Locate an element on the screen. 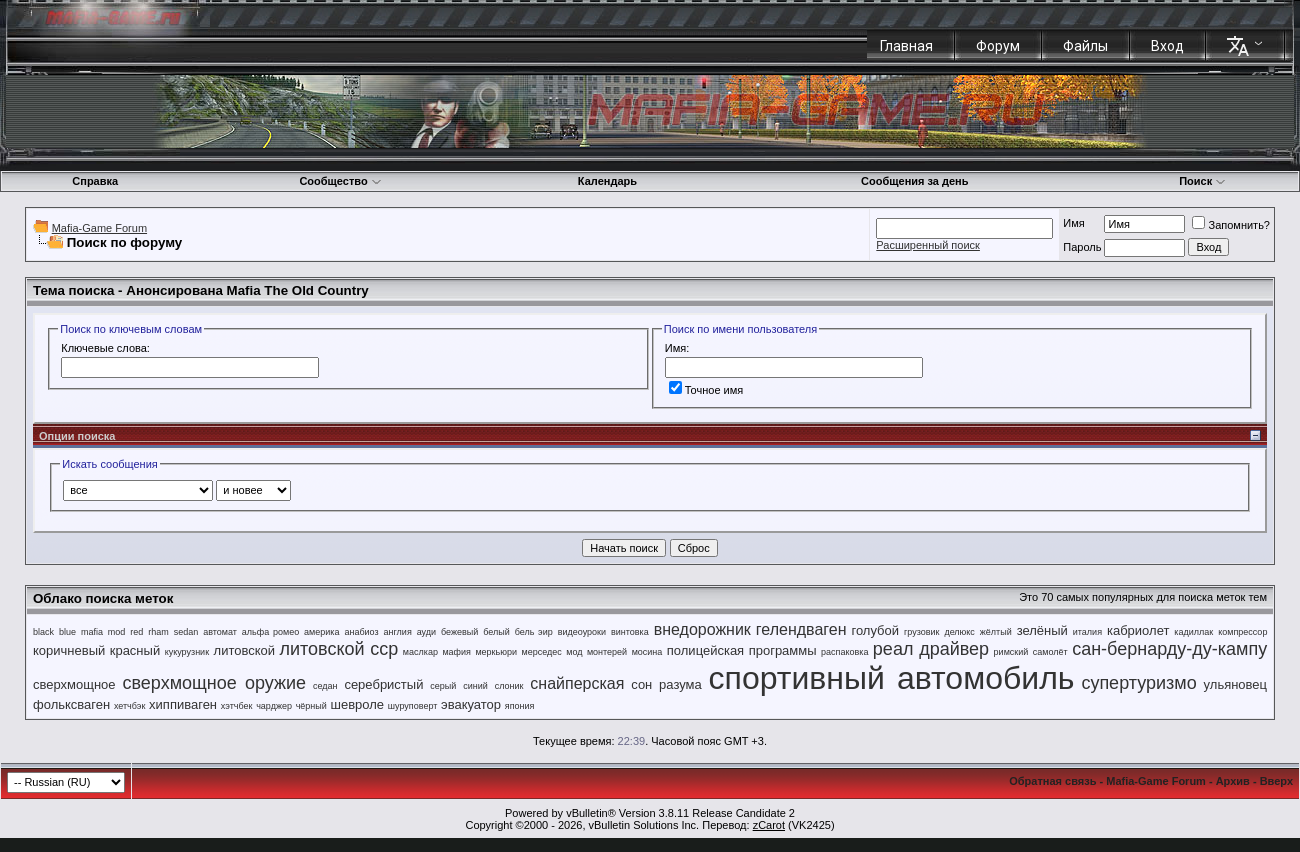 The image size is (1300, 852). грузовик is located at coordinates (921, 632).